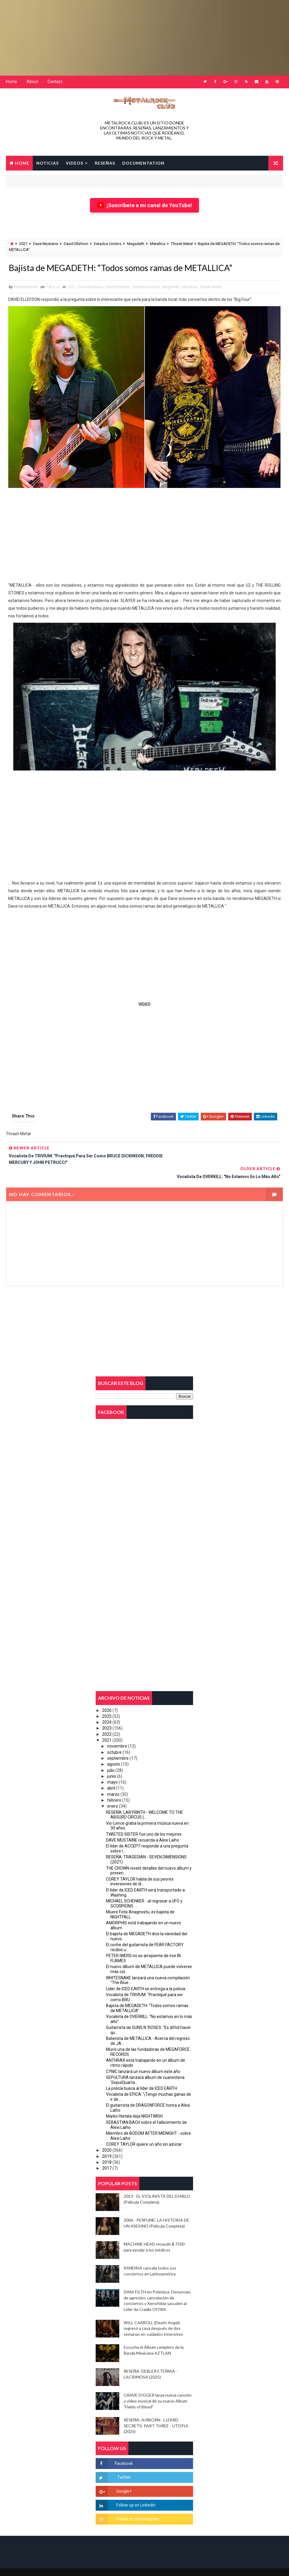  Describe the element at coordinates (146, 1975) in the screenshot. I see `Líder de ICED EARTH se entrega a la policia.` at that location.